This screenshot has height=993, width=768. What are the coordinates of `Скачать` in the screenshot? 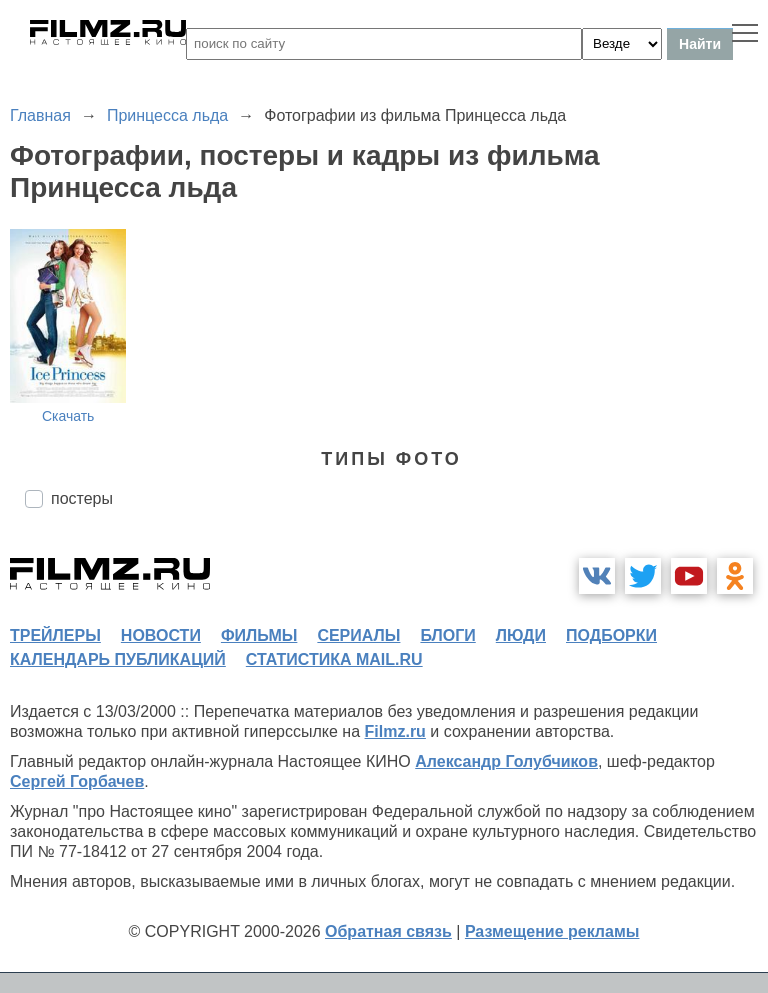 It's located at (68, 416).